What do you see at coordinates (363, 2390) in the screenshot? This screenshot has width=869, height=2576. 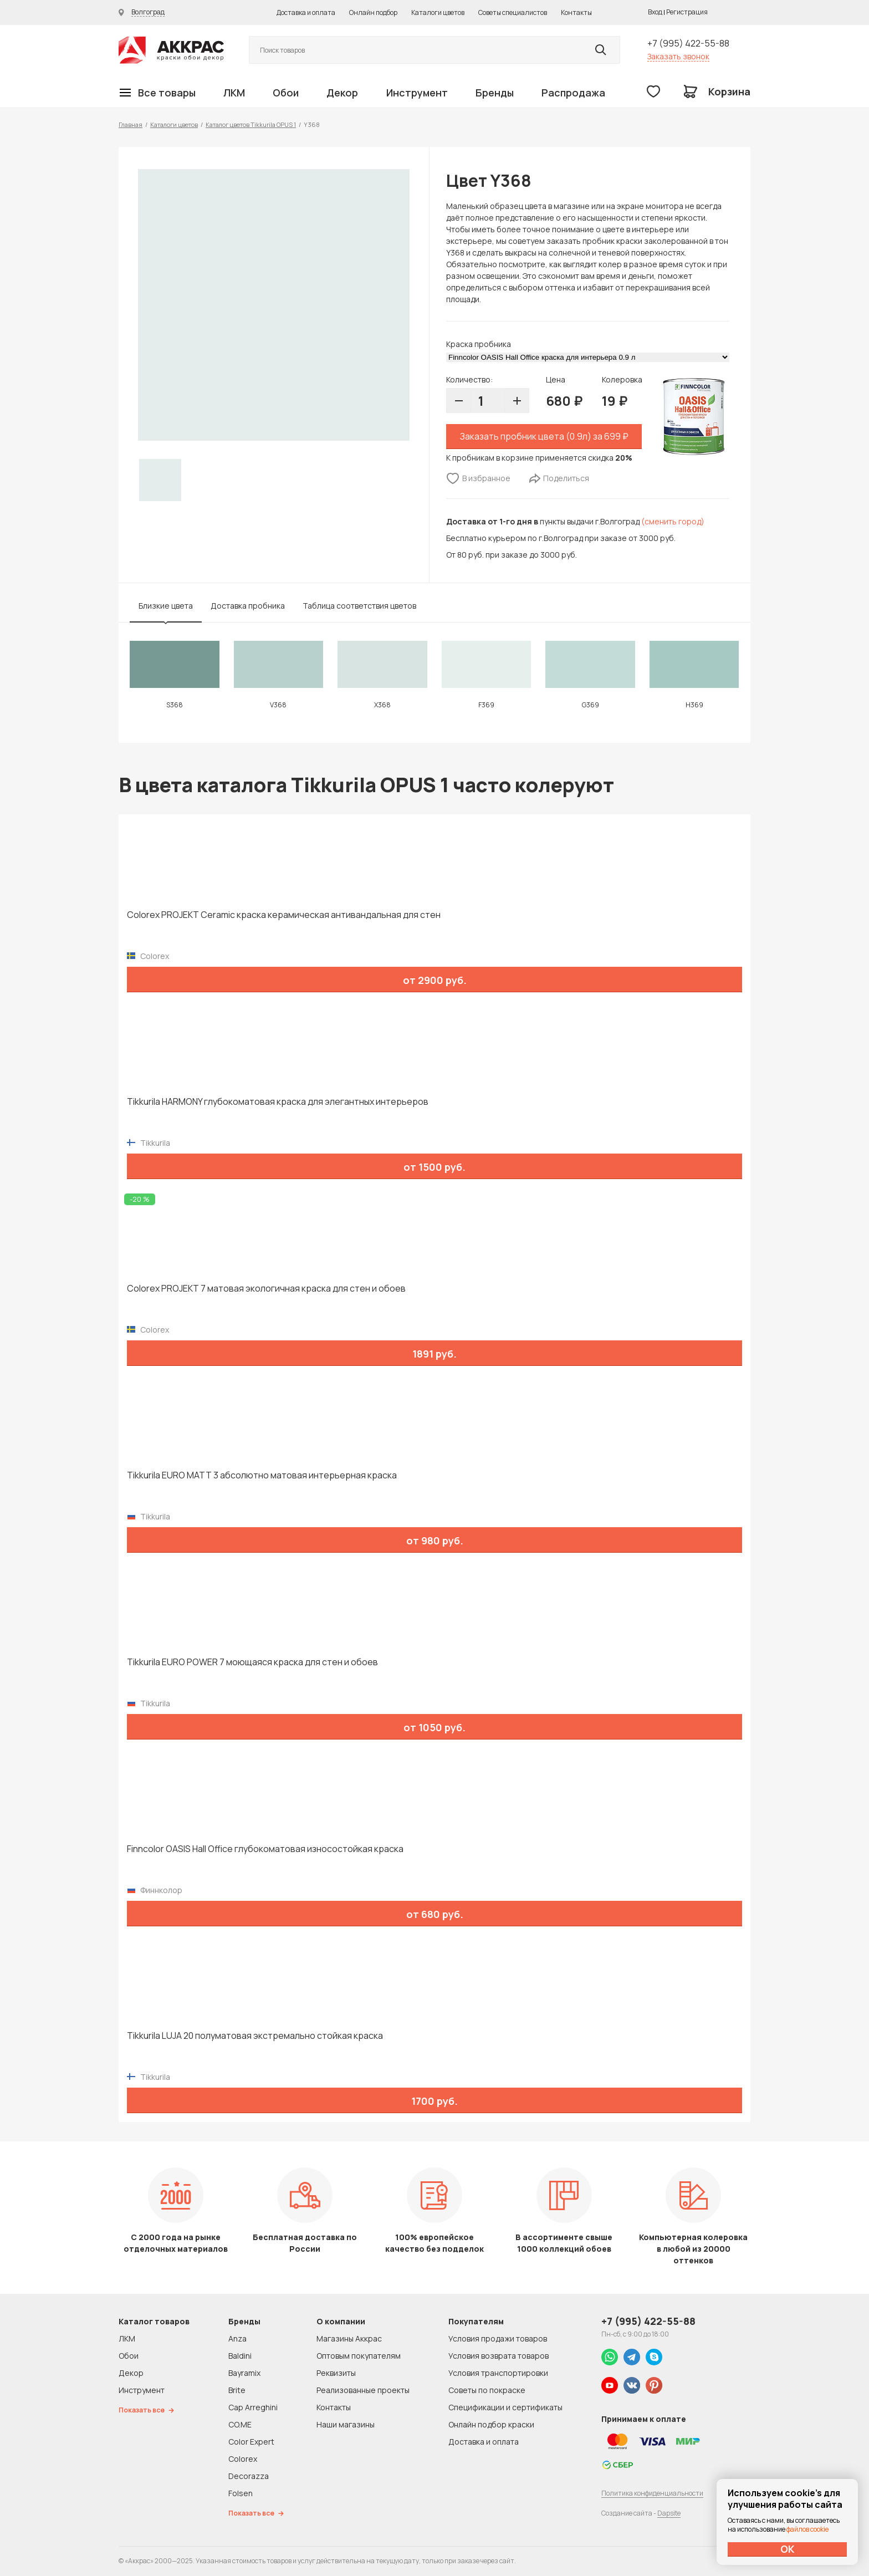 I see `Реализованные проекты` at bounding box center [363, 2390].